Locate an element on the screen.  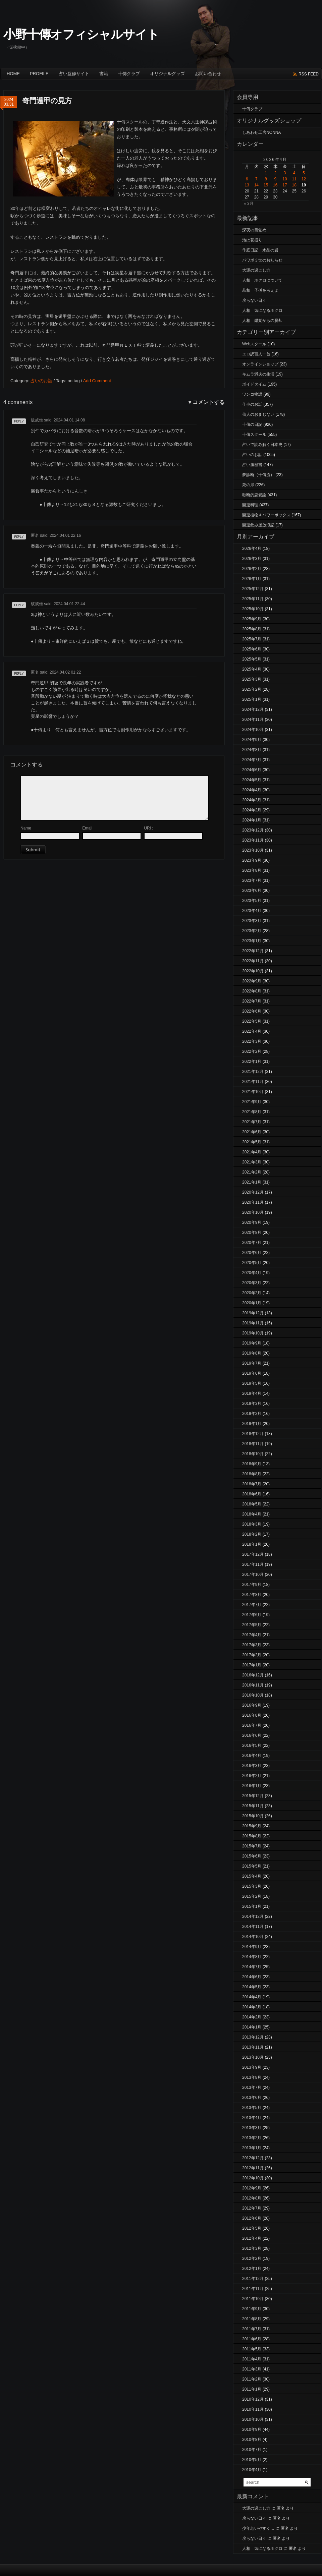
2025年10月 is located at coordinates (253, 609).